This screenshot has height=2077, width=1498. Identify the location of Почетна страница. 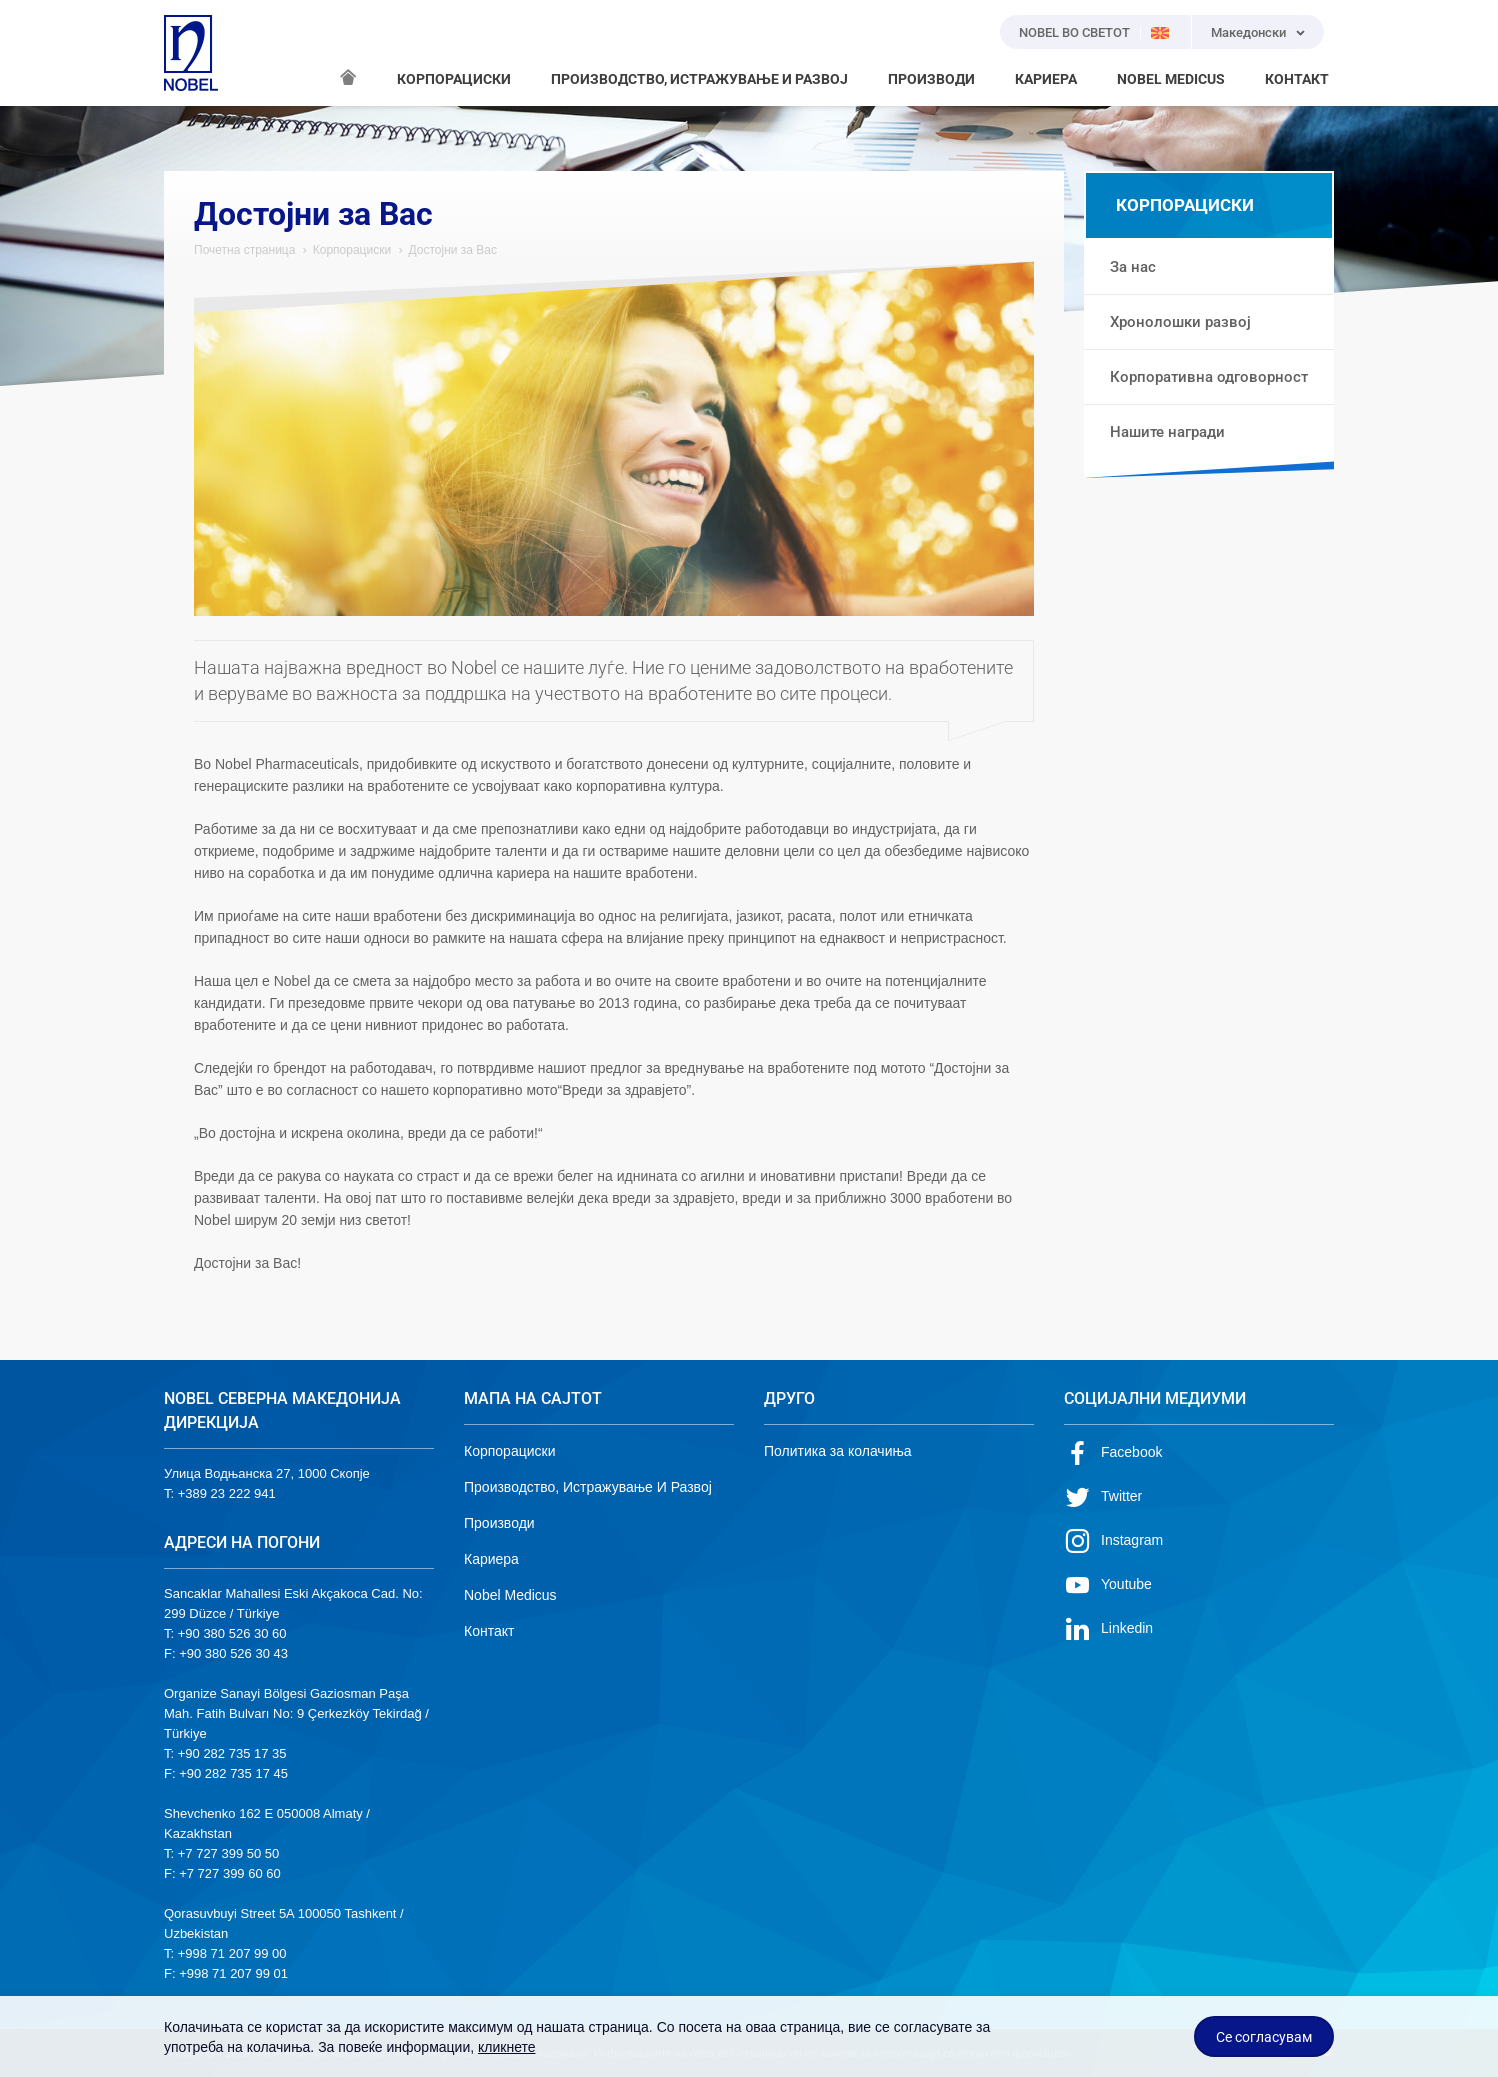
(244, 250).